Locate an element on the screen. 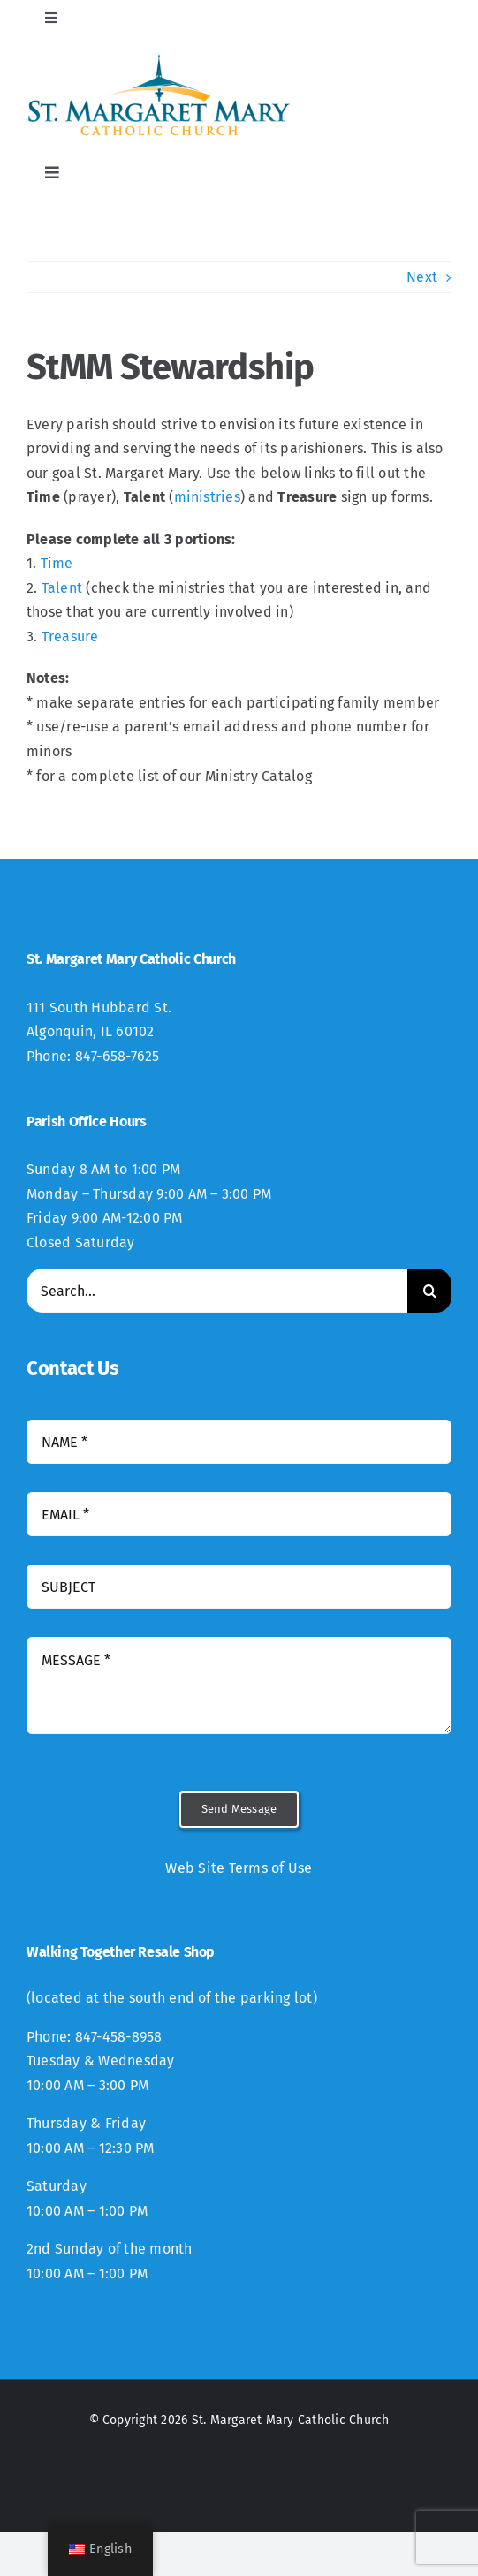 The image size is (478, 2576). ministries is located at coordinates (207, 497).